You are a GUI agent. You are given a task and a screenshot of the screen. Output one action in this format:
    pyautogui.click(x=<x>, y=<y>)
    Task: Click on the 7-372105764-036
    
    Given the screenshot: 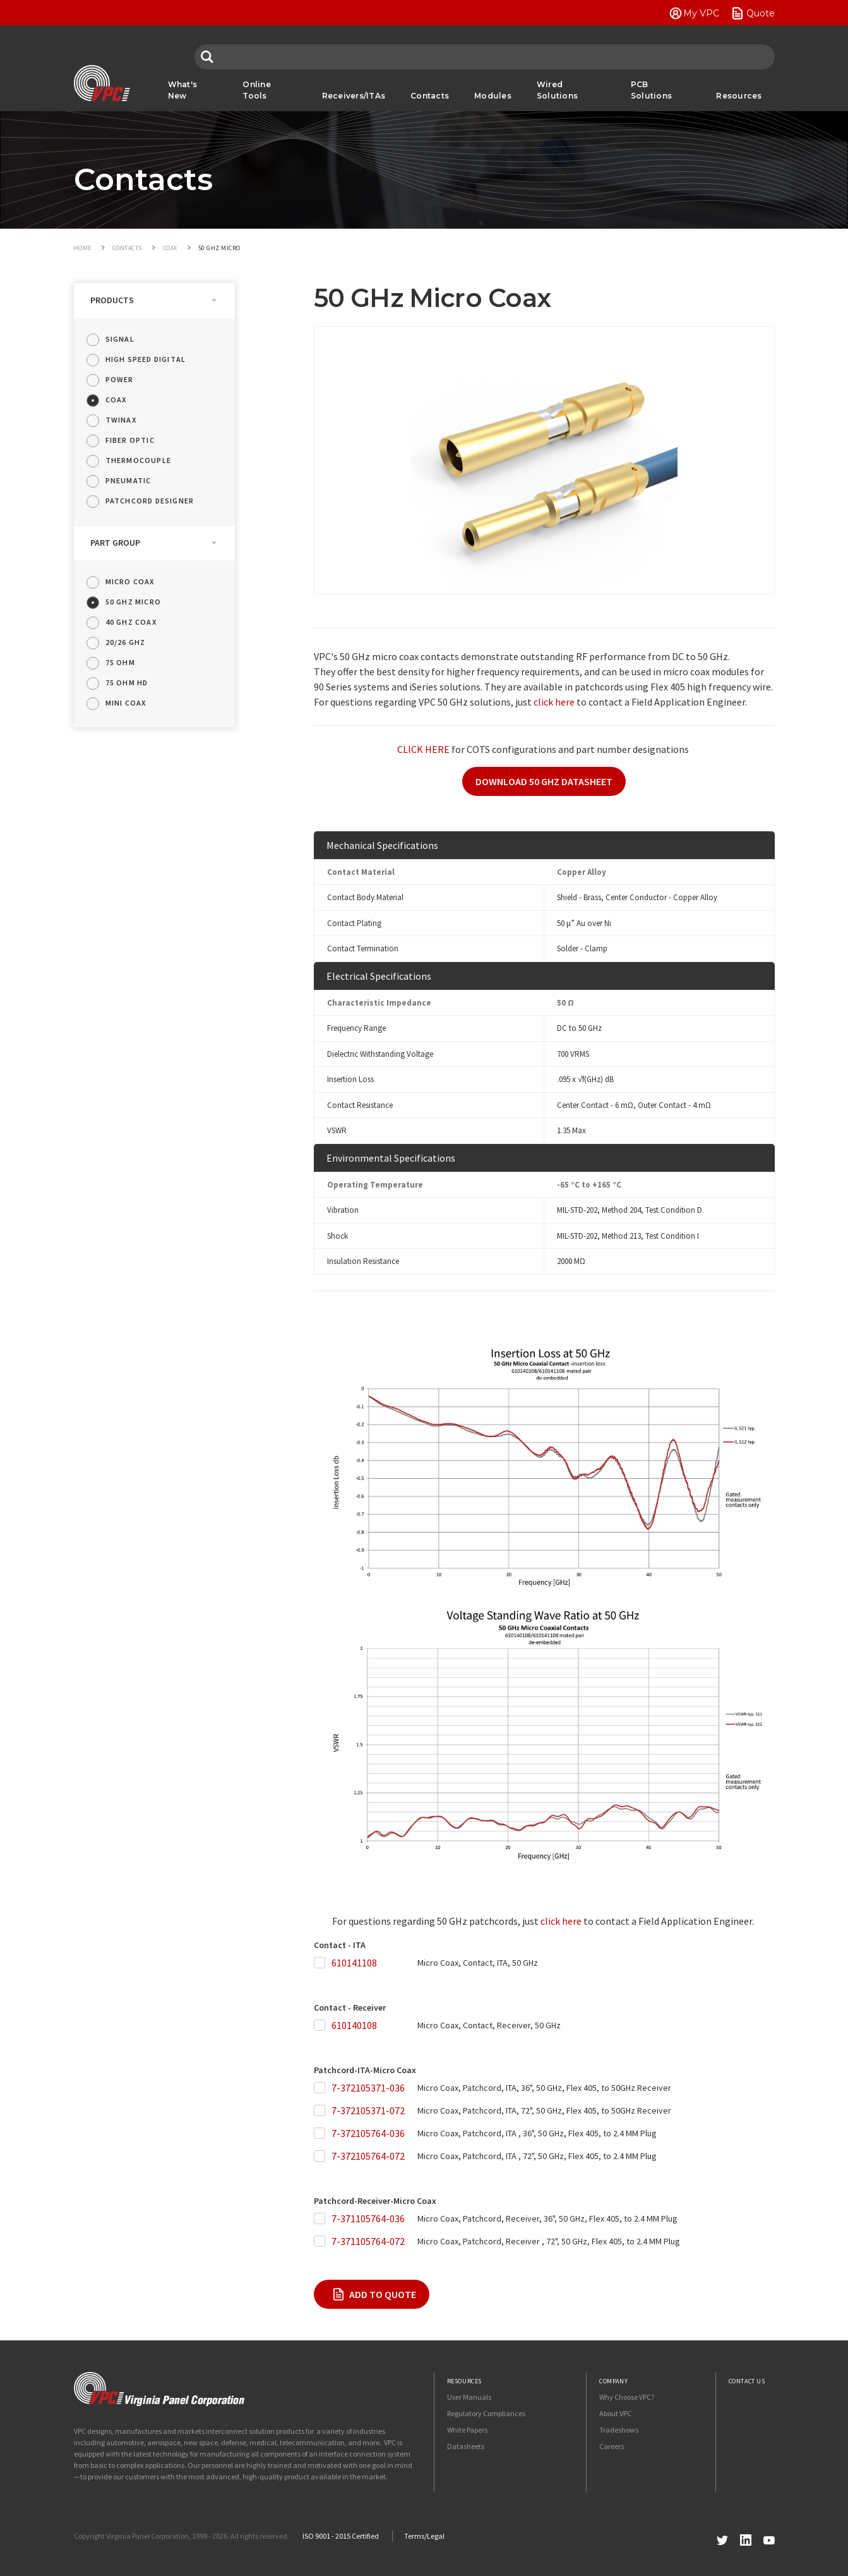 What is the action you would take?
    pyautogui.click(x=368, y=2133)
    